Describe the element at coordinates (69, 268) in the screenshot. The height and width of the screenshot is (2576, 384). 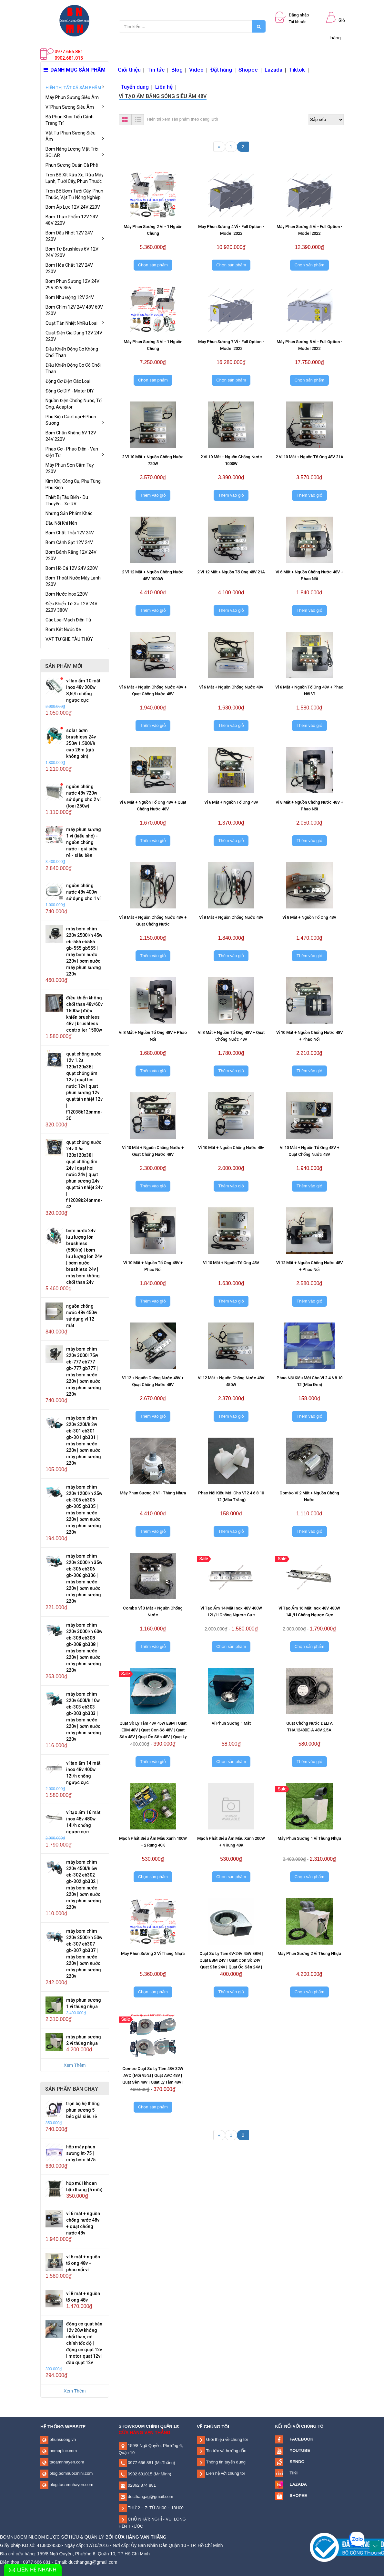
I see `Bơm Hóa Chất 12V 24V 220V` at that location.